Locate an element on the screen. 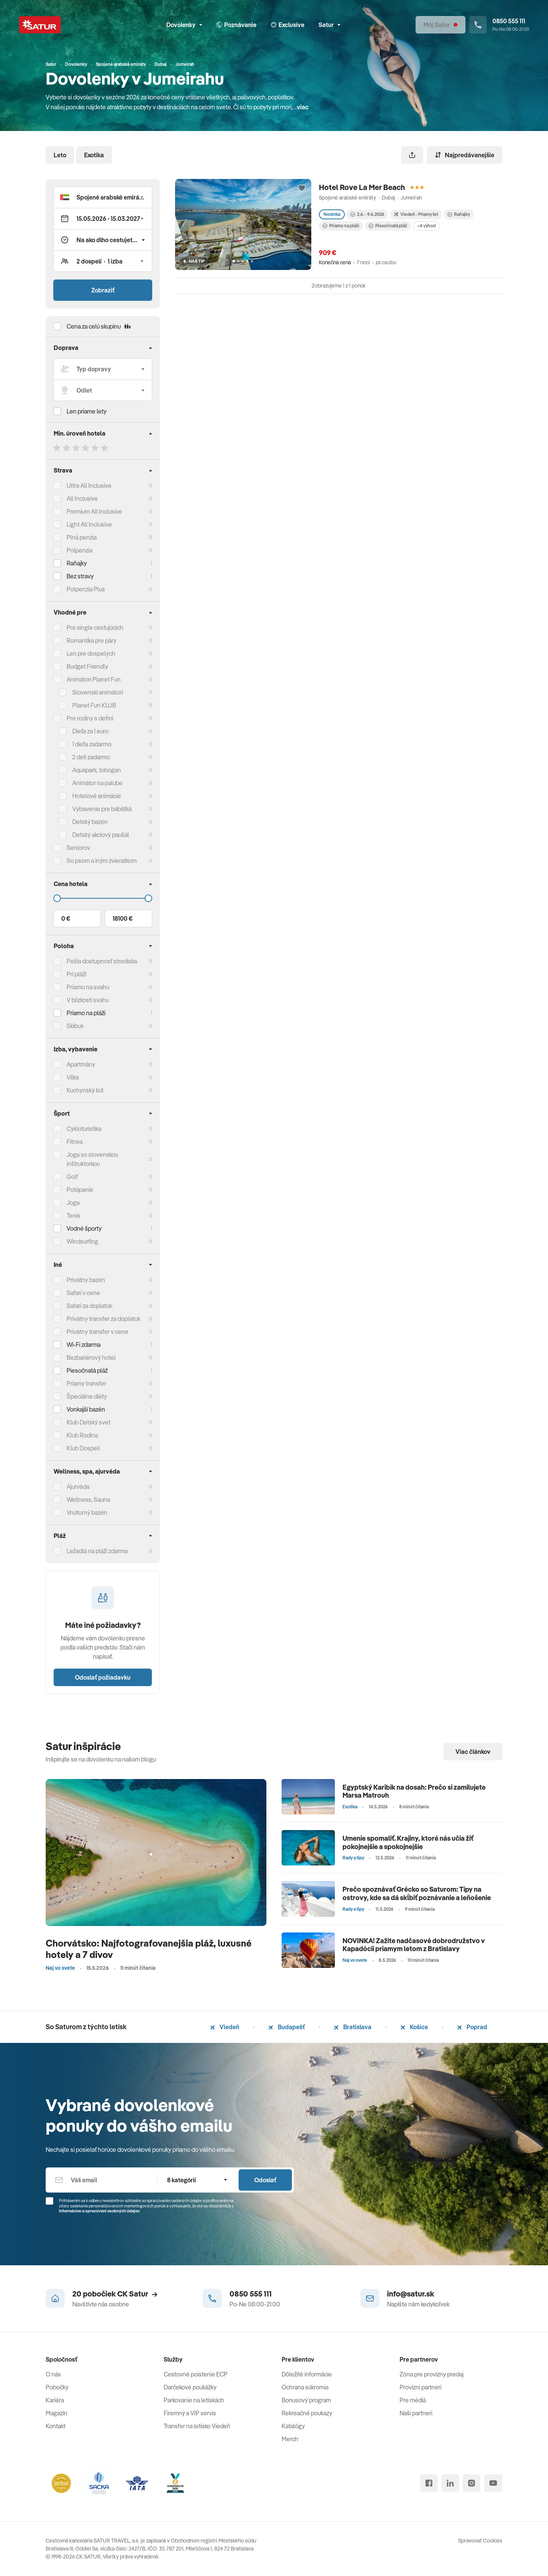 The image size is (548, 2576). Plná penzia is located at coordinates (82, 537).